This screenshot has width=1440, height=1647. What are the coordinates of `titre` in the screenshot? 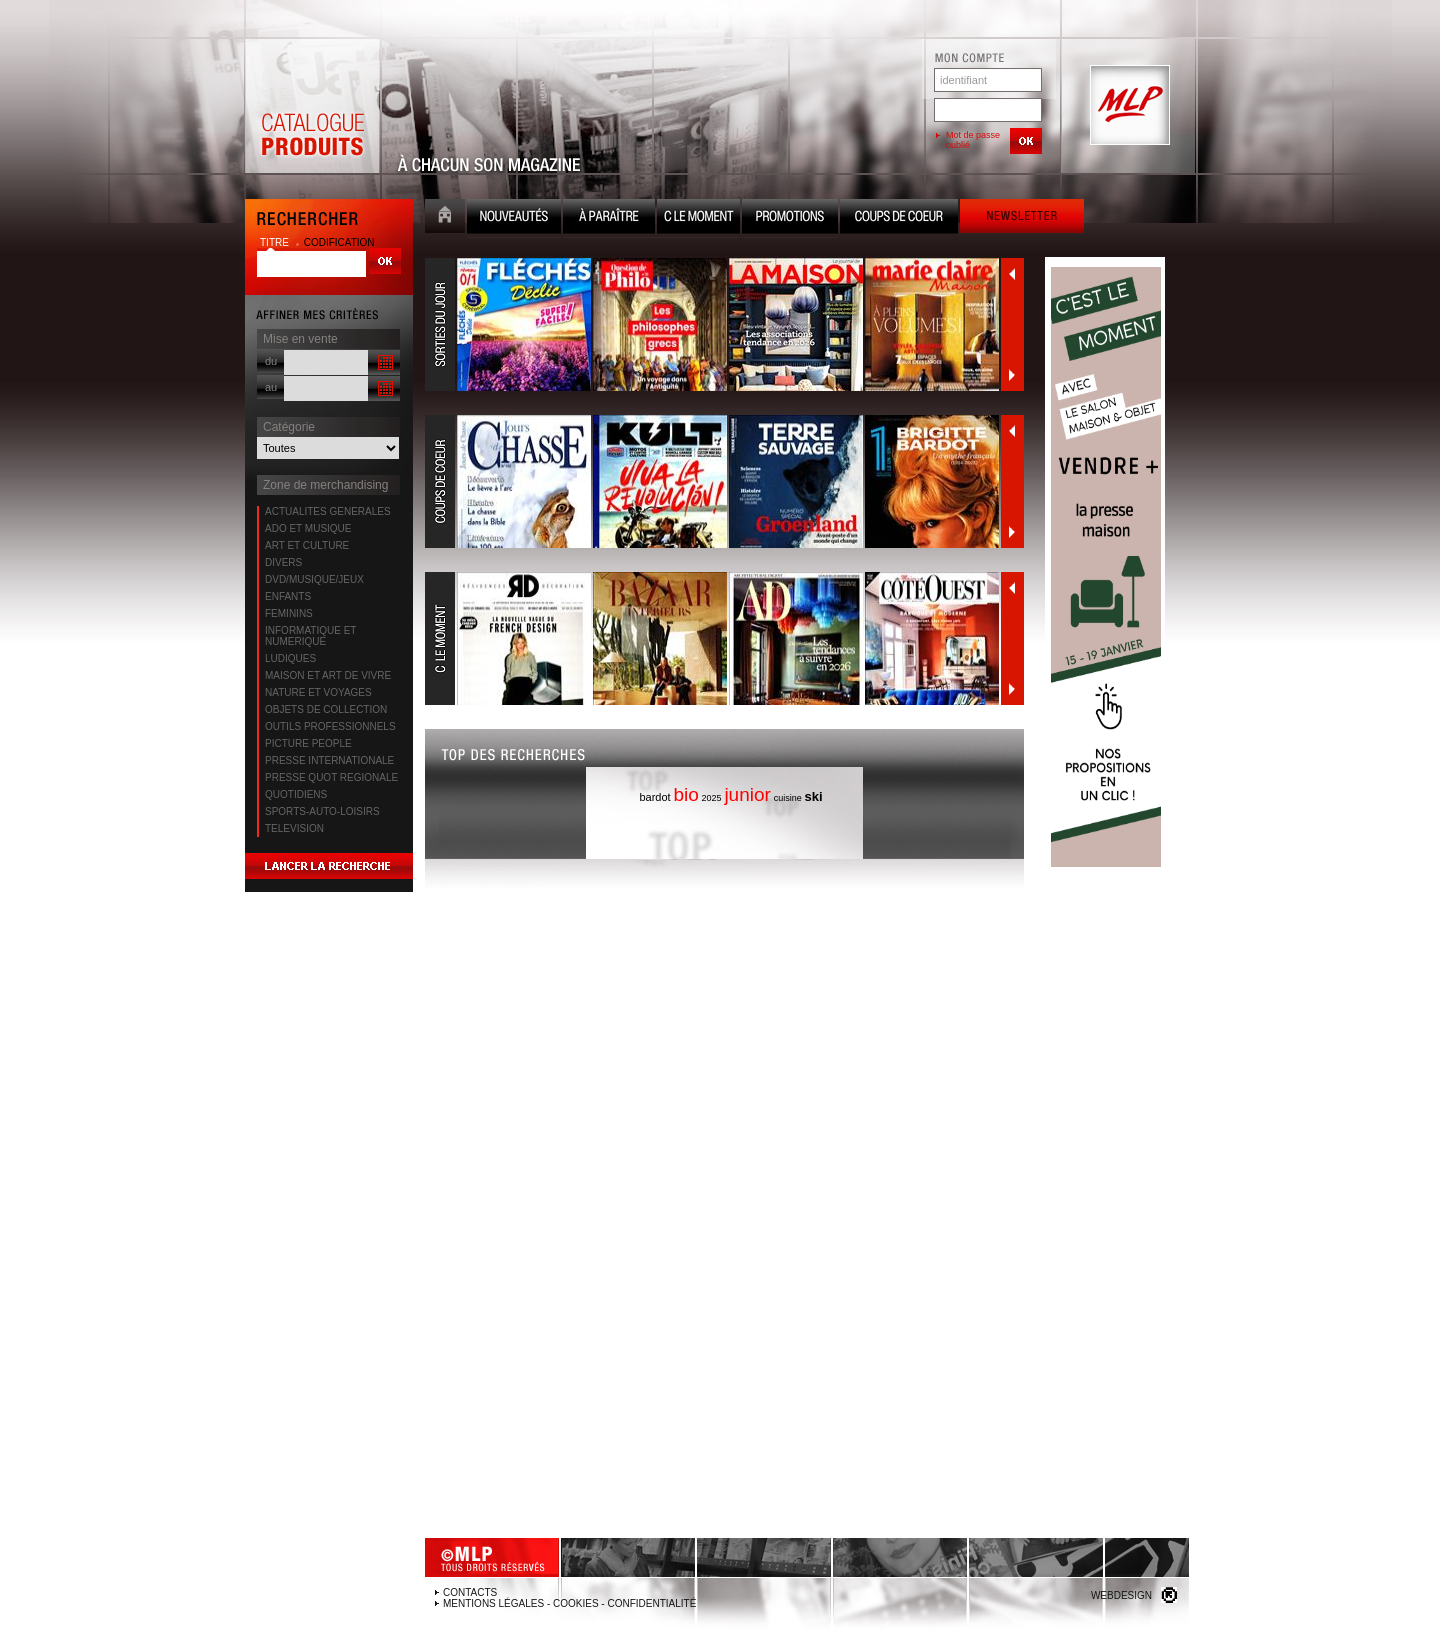 It's located at (276, 242).